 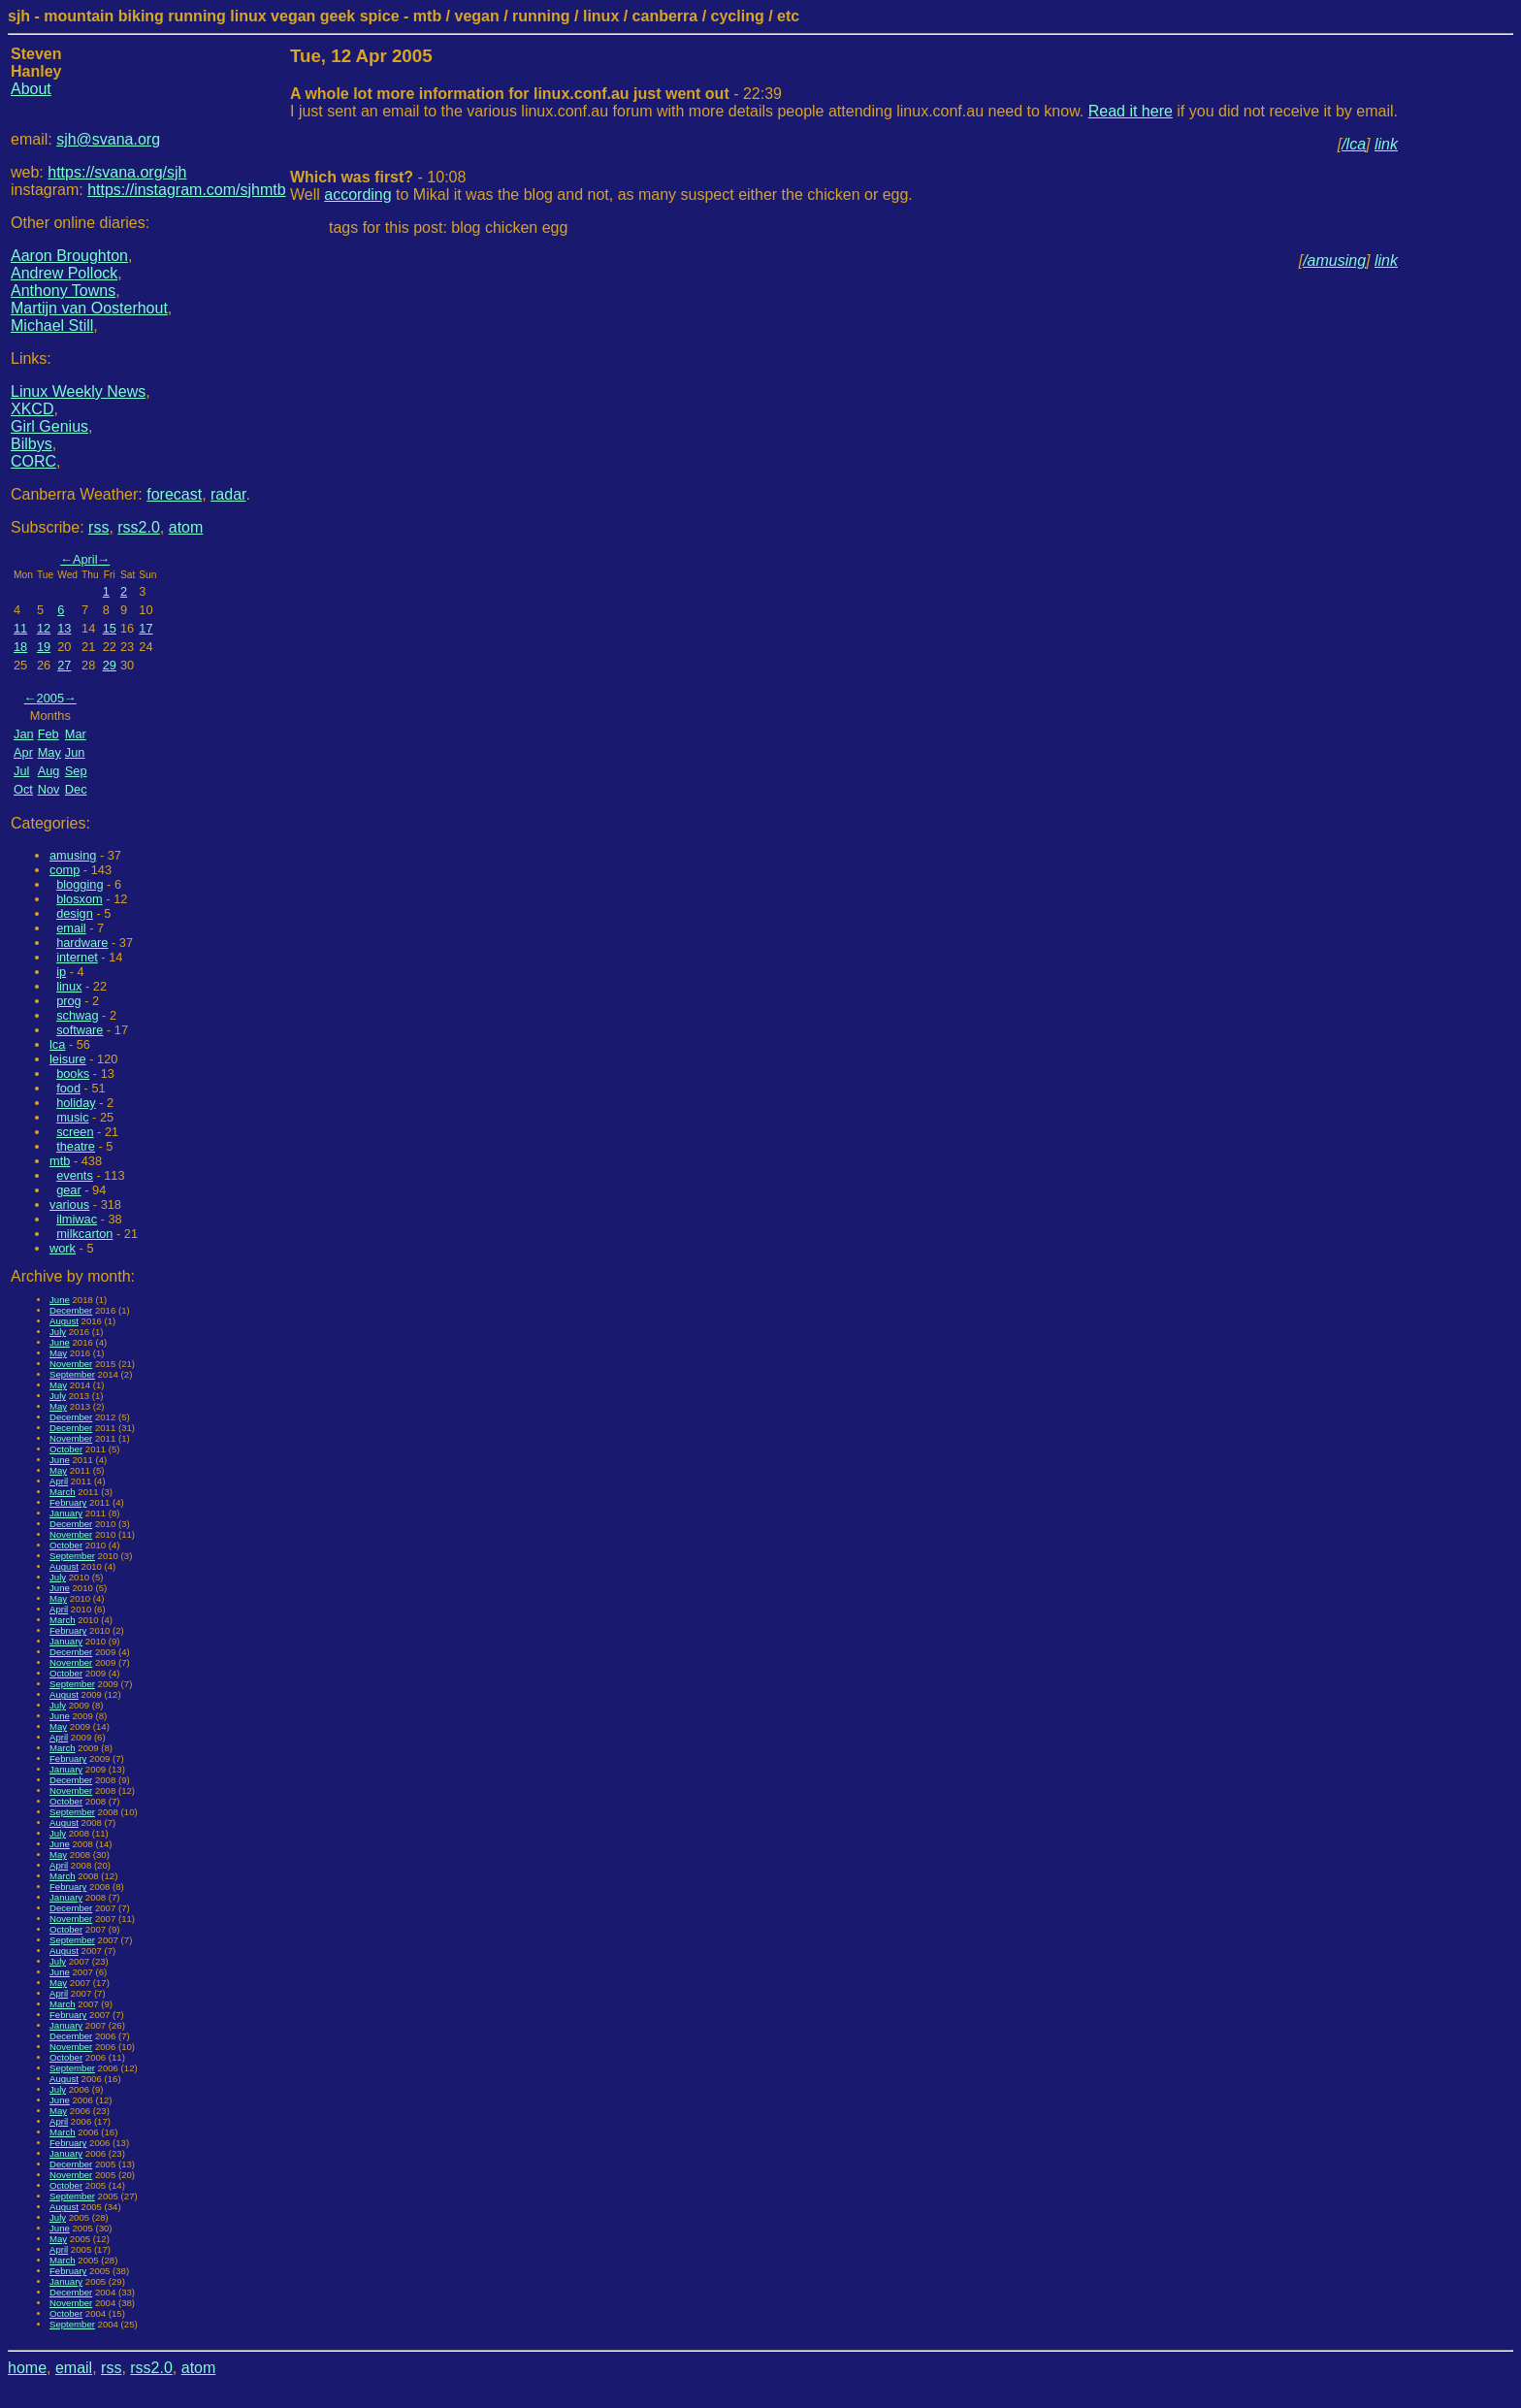 What do you see at coordinates (1386, 144) in the screenshot?
I see `link` at bounding box center [1386, 144].